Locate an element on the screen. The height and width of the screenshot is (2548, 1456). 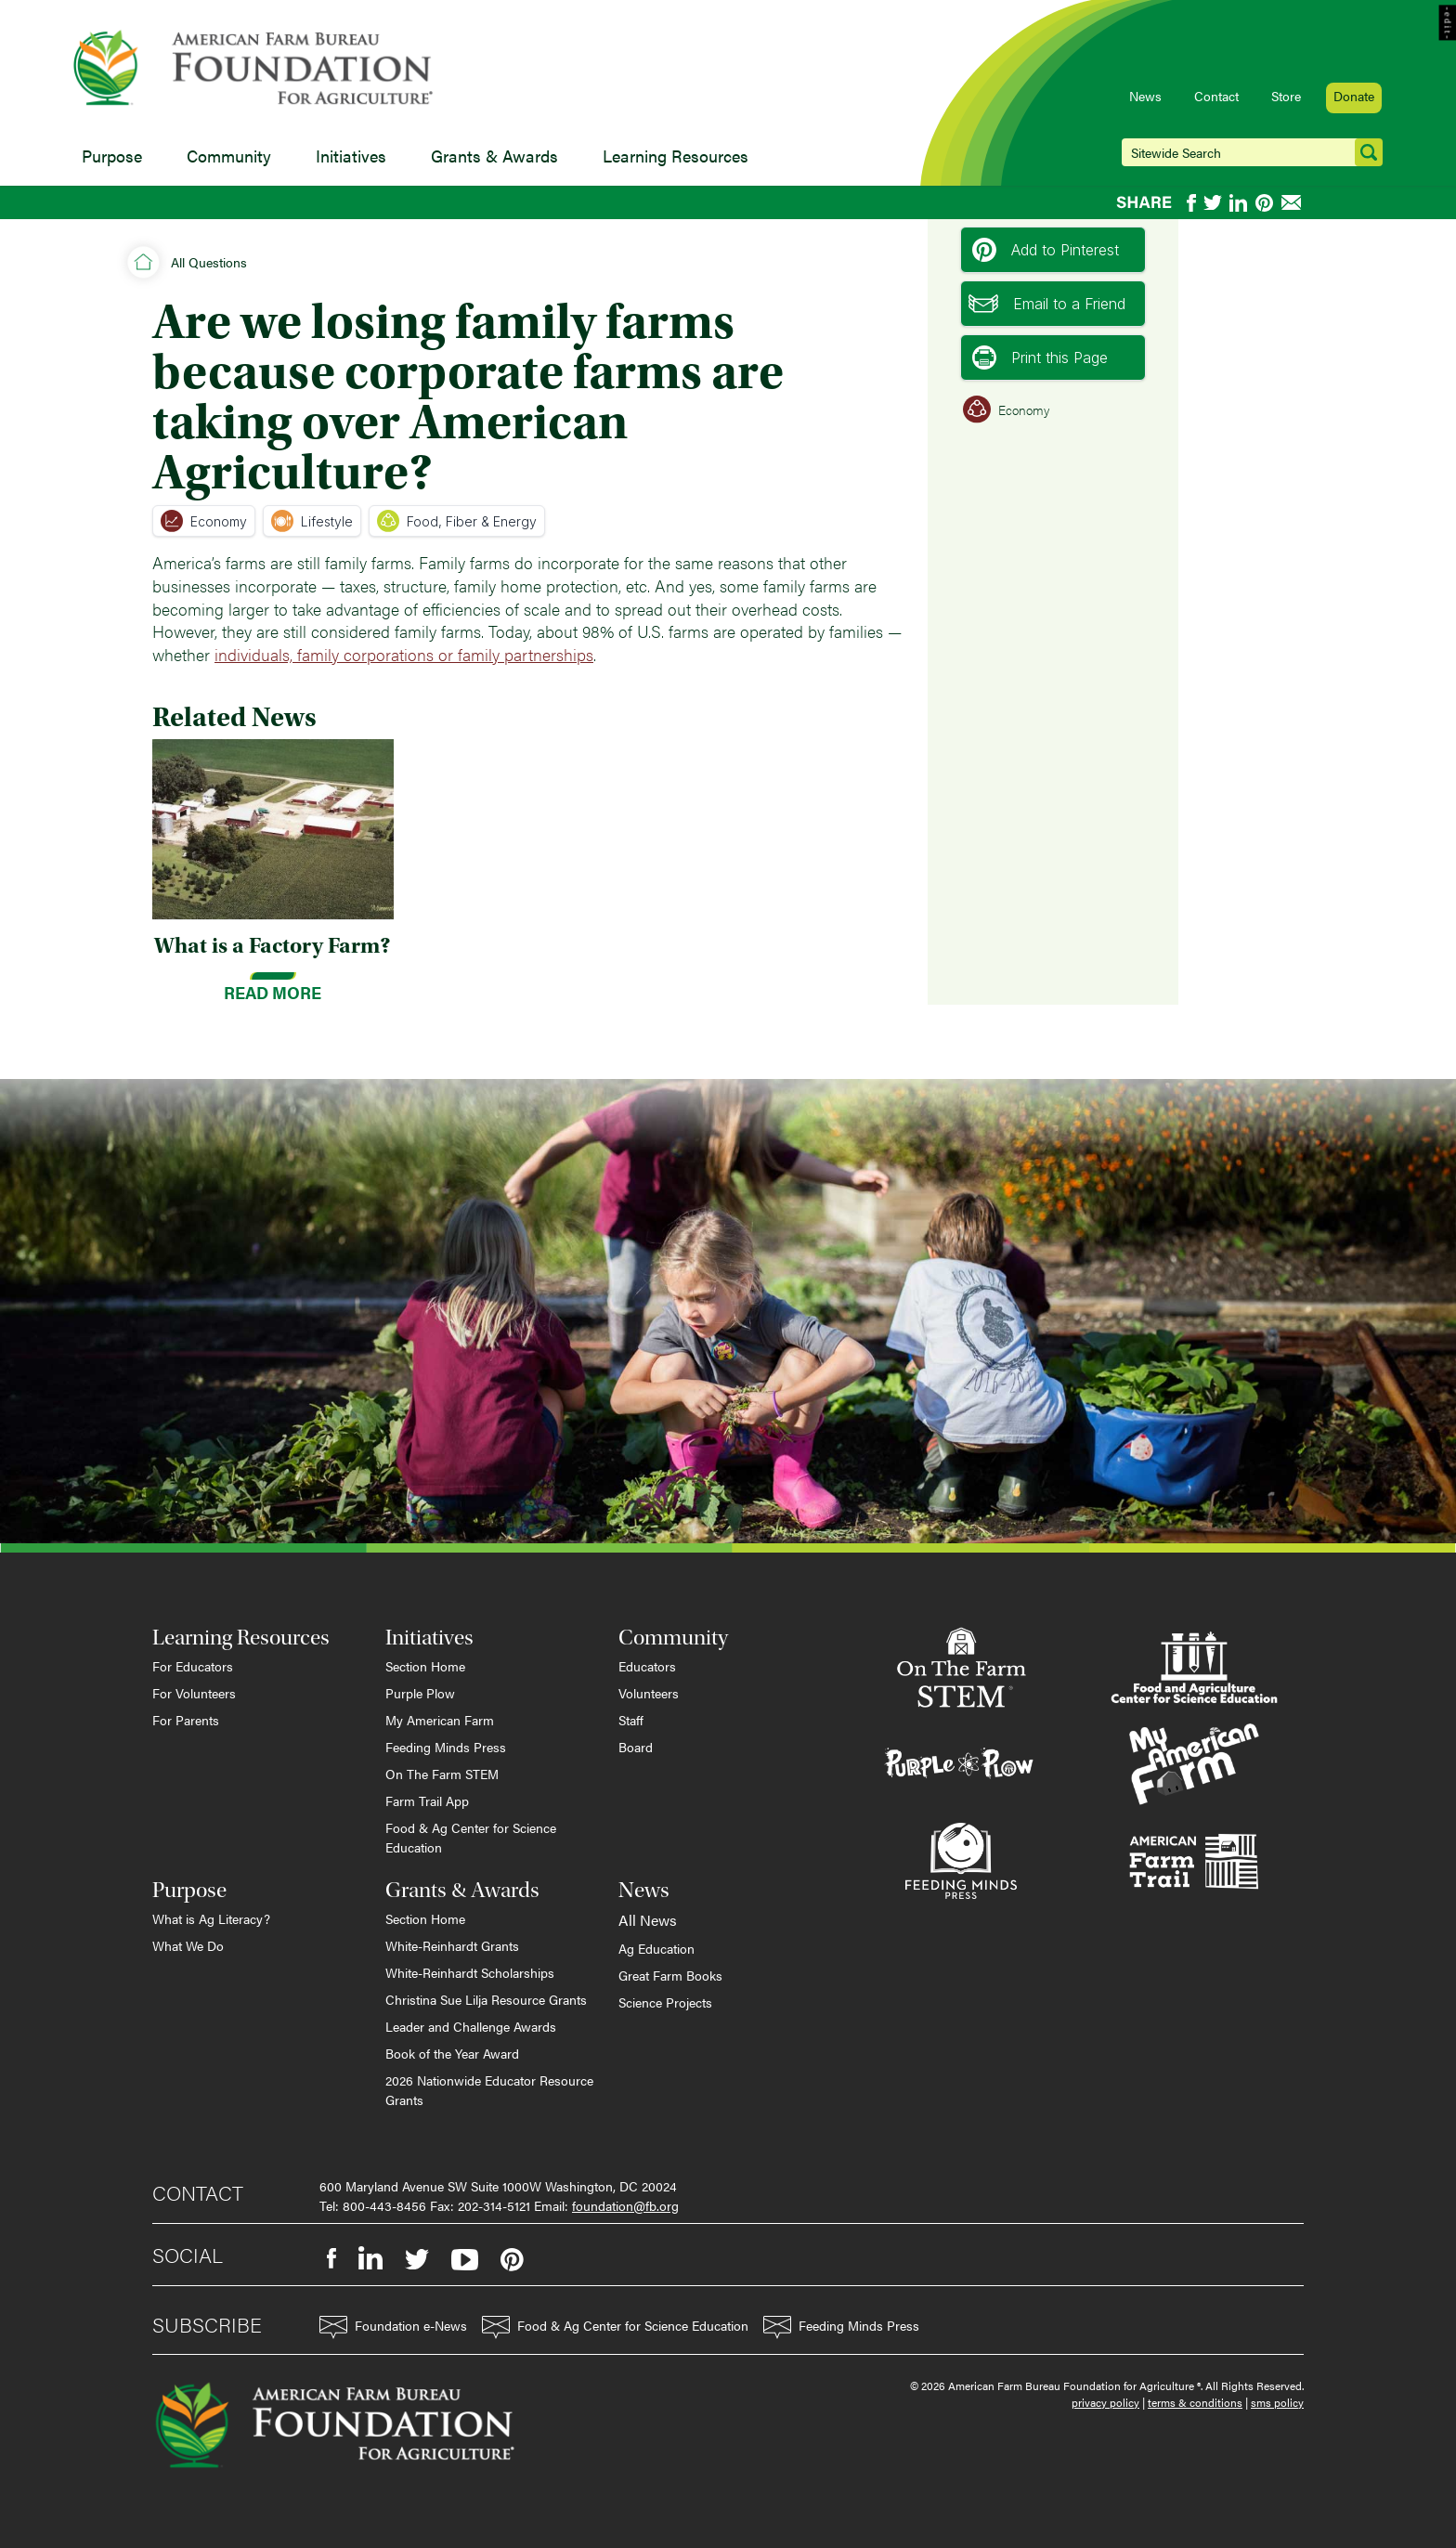
Great Farm Books is located at coordinates (670, 1975).